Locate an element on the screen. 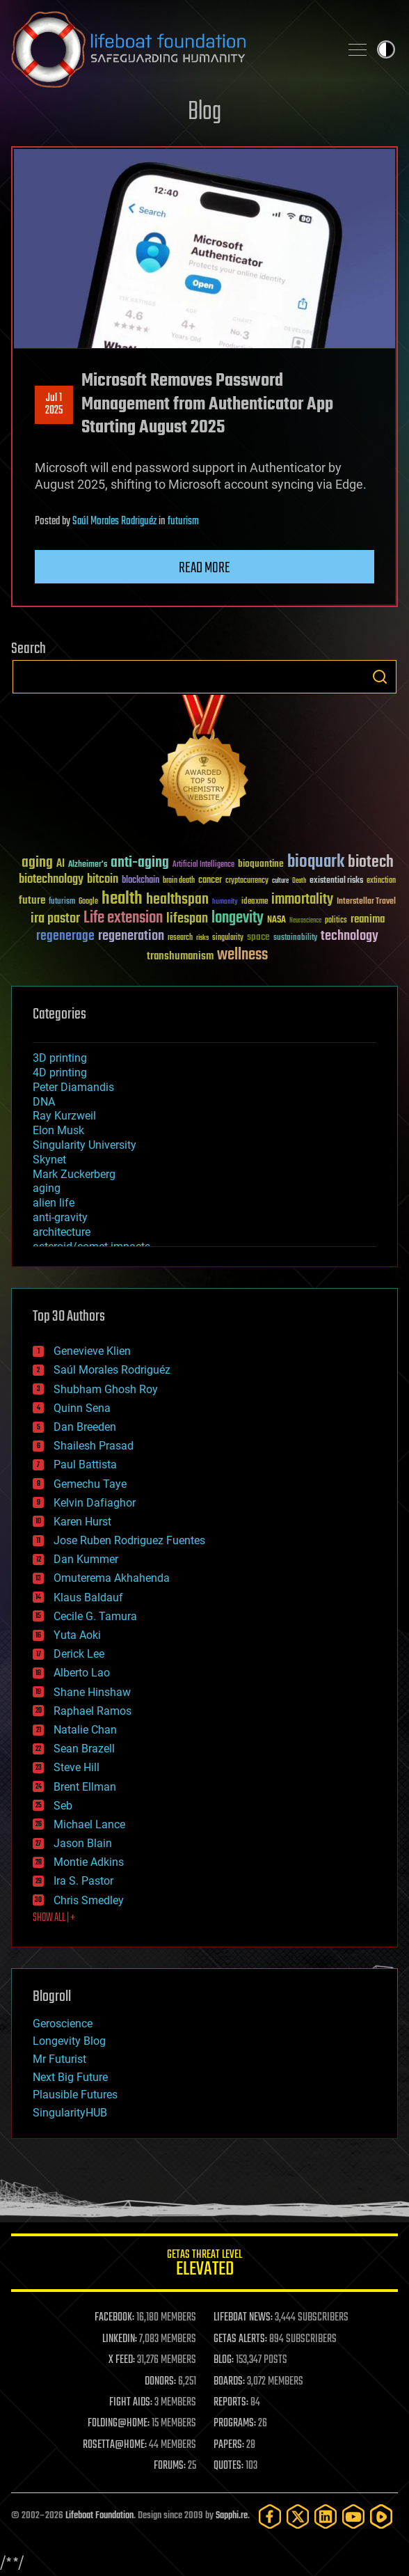 This screenshot has width=409, height=2576. space [space (49 items)] is located at coordinates (258, 937).